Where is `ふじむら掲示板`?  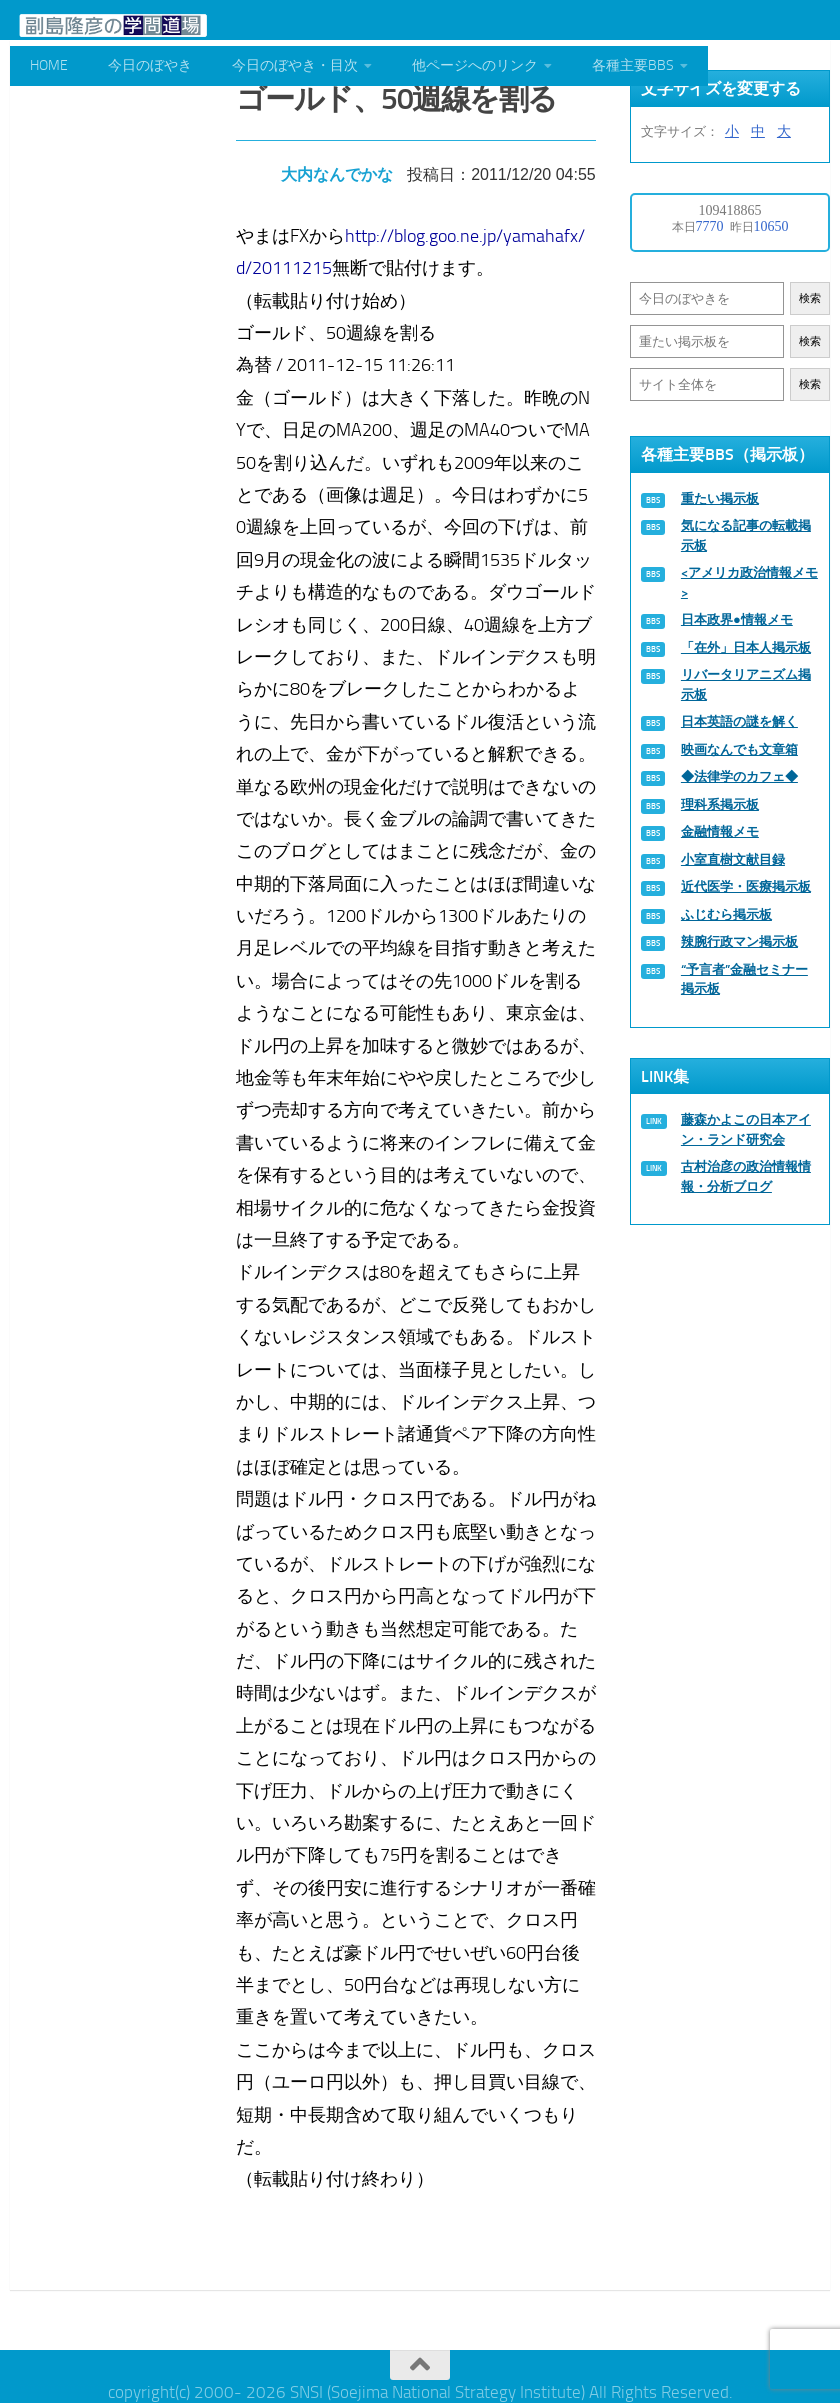
ふじむら掲示板 is located at coordinates (726, 914).